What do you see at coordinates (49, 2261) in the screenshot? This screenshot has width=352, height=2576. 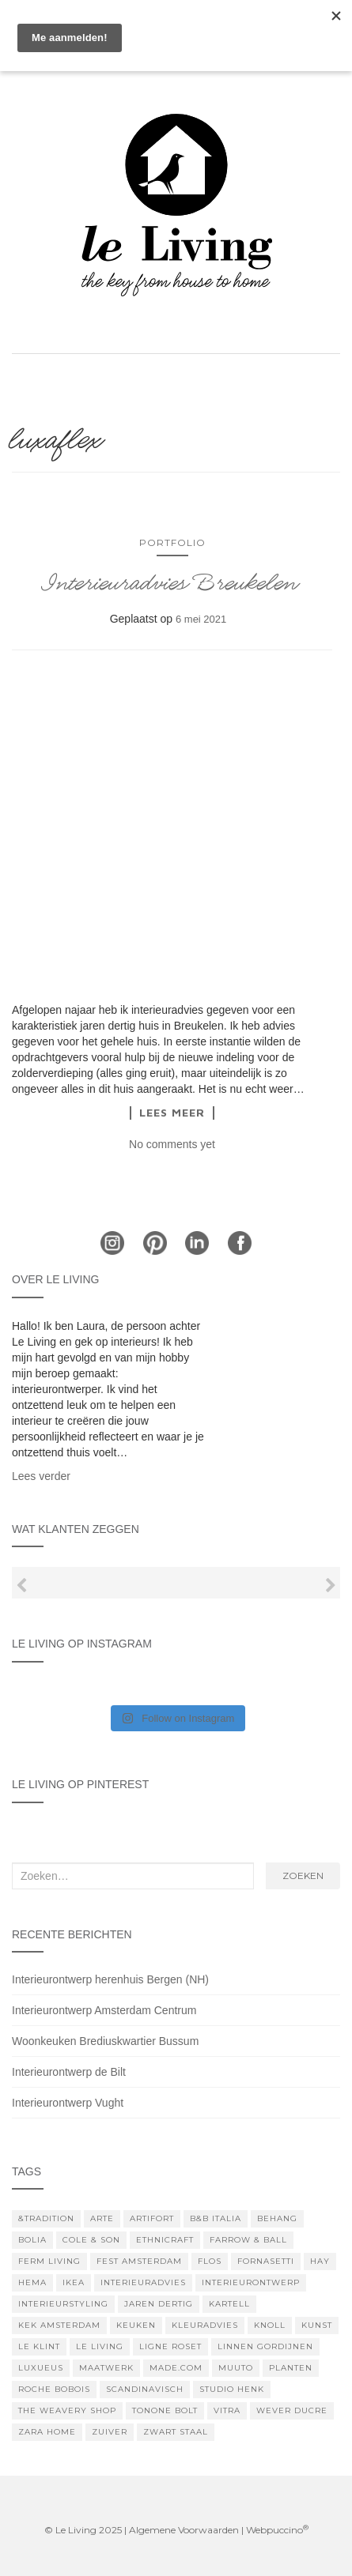 I see `Ferm Living [Ferm Living (6 items)]` at bounding box center [49, 2261].